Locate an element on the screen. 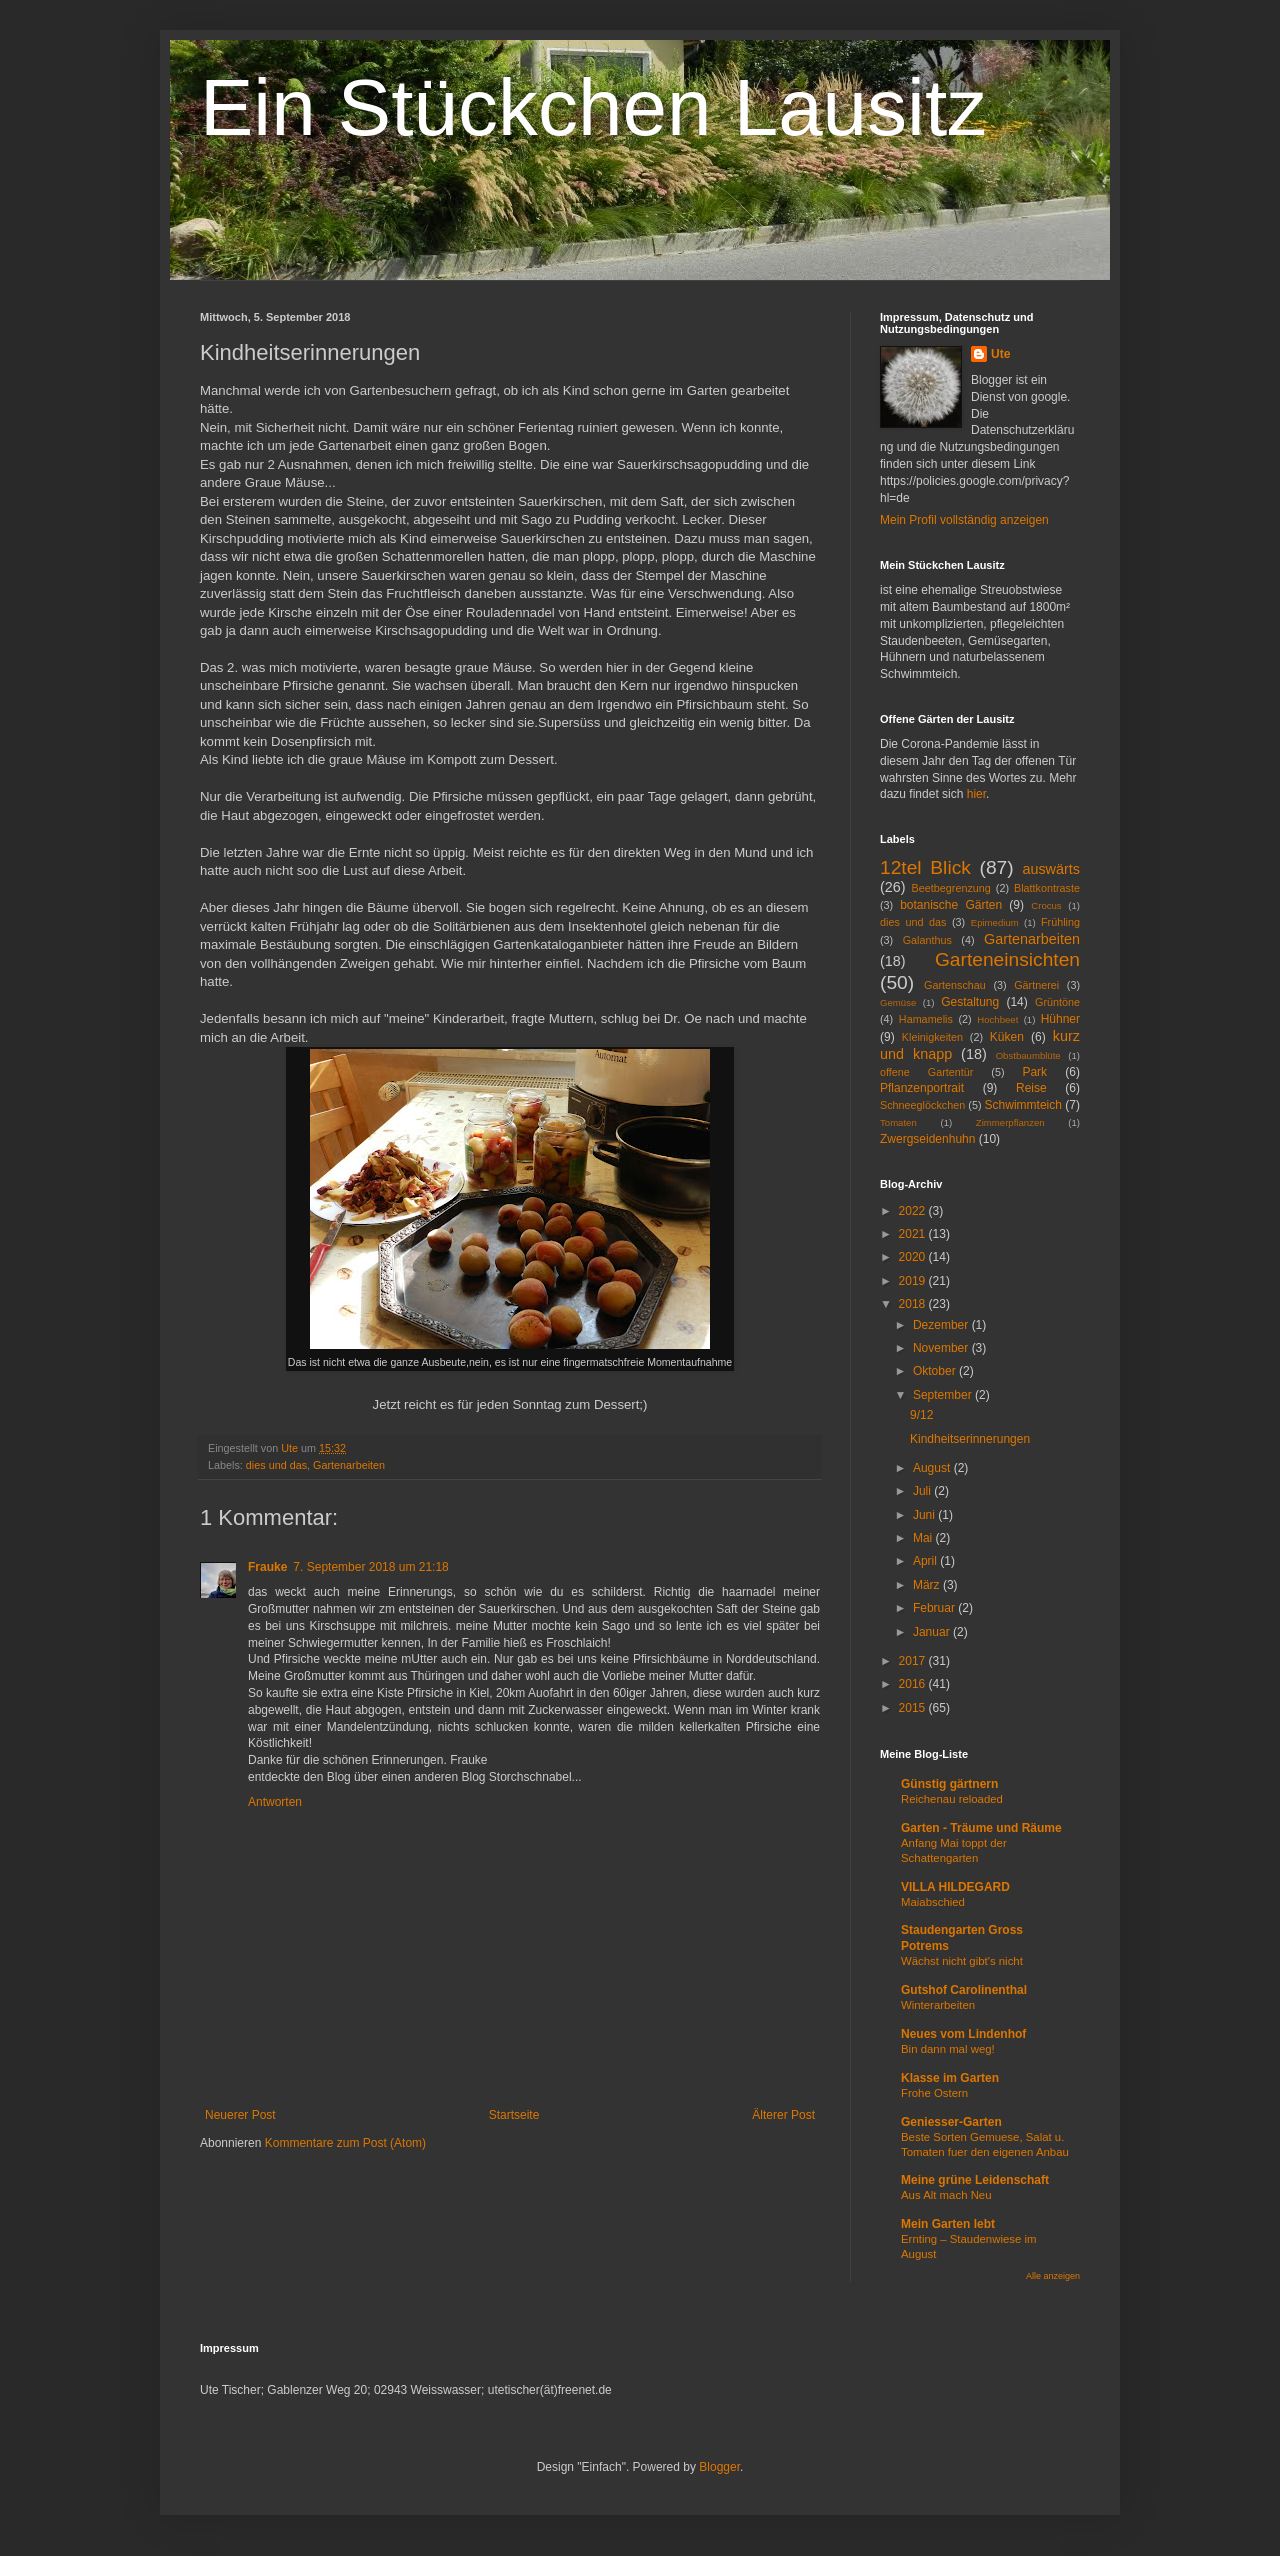 This screenshot has width=1280, height=2556. Mai is located at coordinates (924, 1538).